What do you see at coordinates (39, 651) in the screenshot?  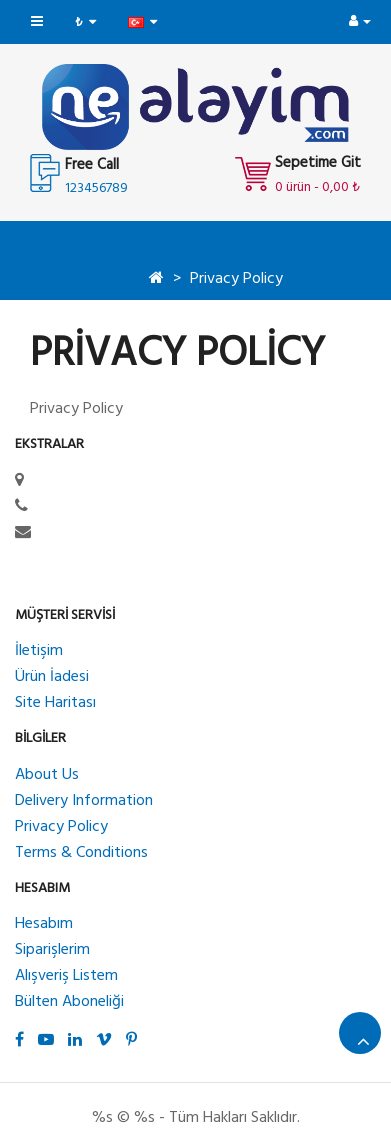 I see `İletişim` at bounding box center [39, 651].